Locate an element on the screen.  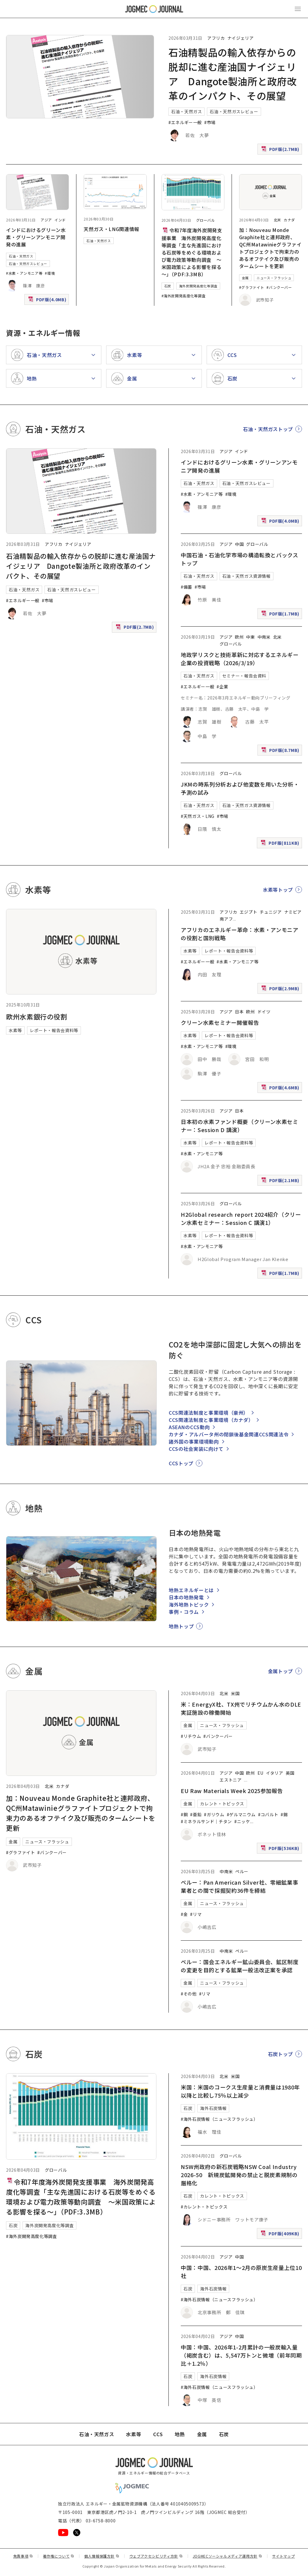
天然ガス・LNG関連情報 is located at coordinates (111, 229).